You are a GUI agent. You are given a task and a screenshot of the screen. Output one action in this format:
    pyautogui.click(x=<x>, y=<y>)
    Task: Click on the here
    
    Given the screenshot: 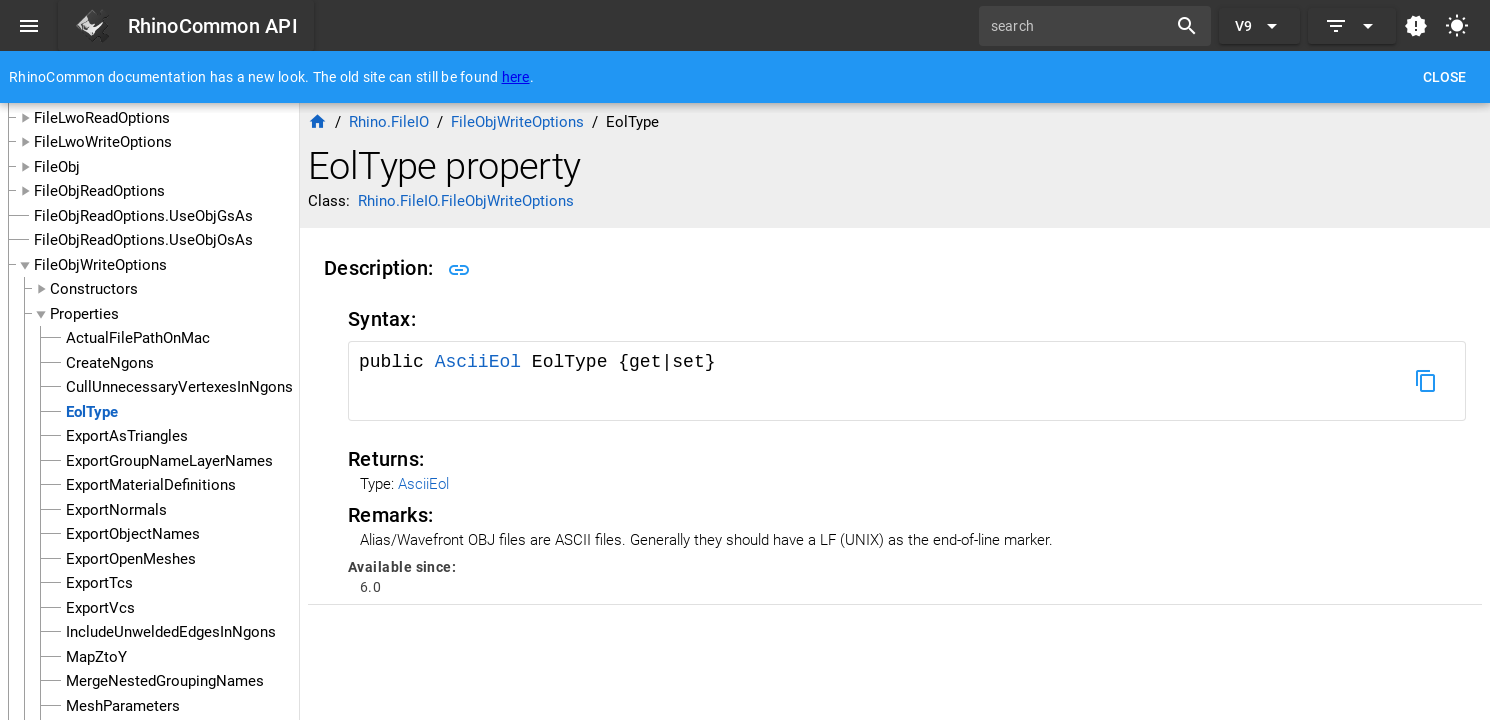 What is the action you would take?
    pyautogui.click(x=516, y=77)
    